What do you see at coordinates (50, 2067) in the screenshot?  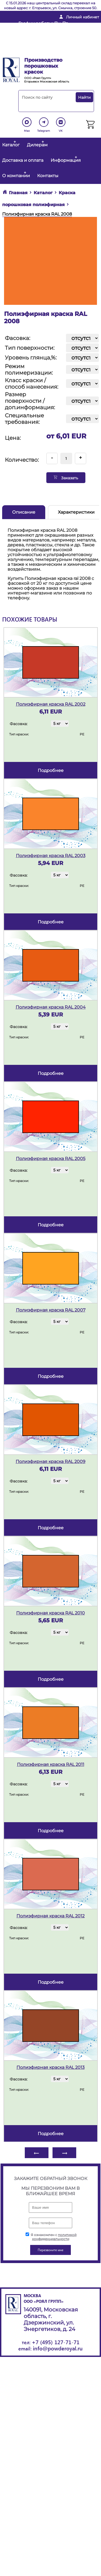 I see `Полиэфирная краска RAL 2013` at bounding box center [50, 2067].